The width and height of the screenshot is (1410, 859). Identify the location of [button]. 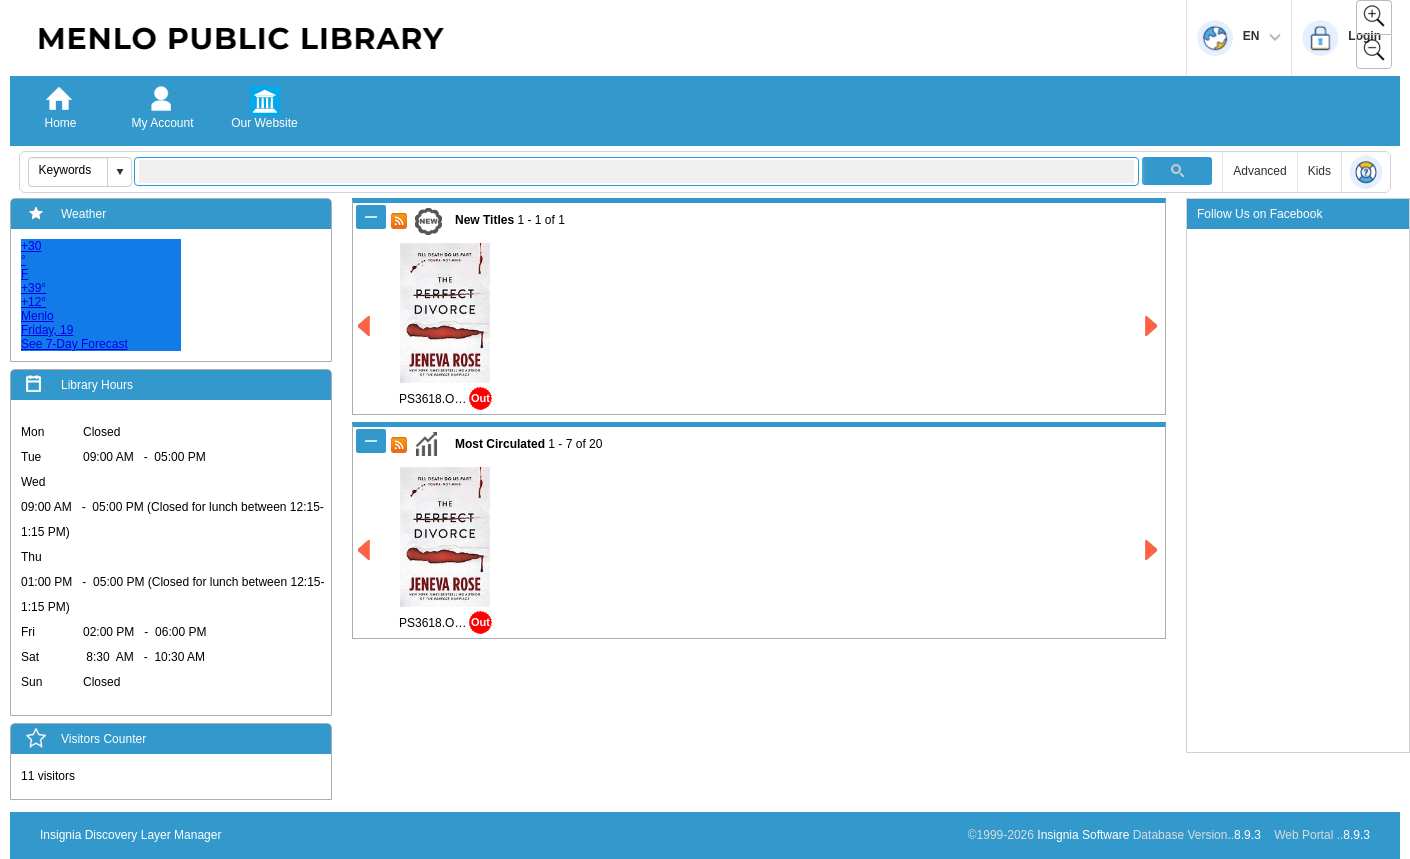
(119, 172).